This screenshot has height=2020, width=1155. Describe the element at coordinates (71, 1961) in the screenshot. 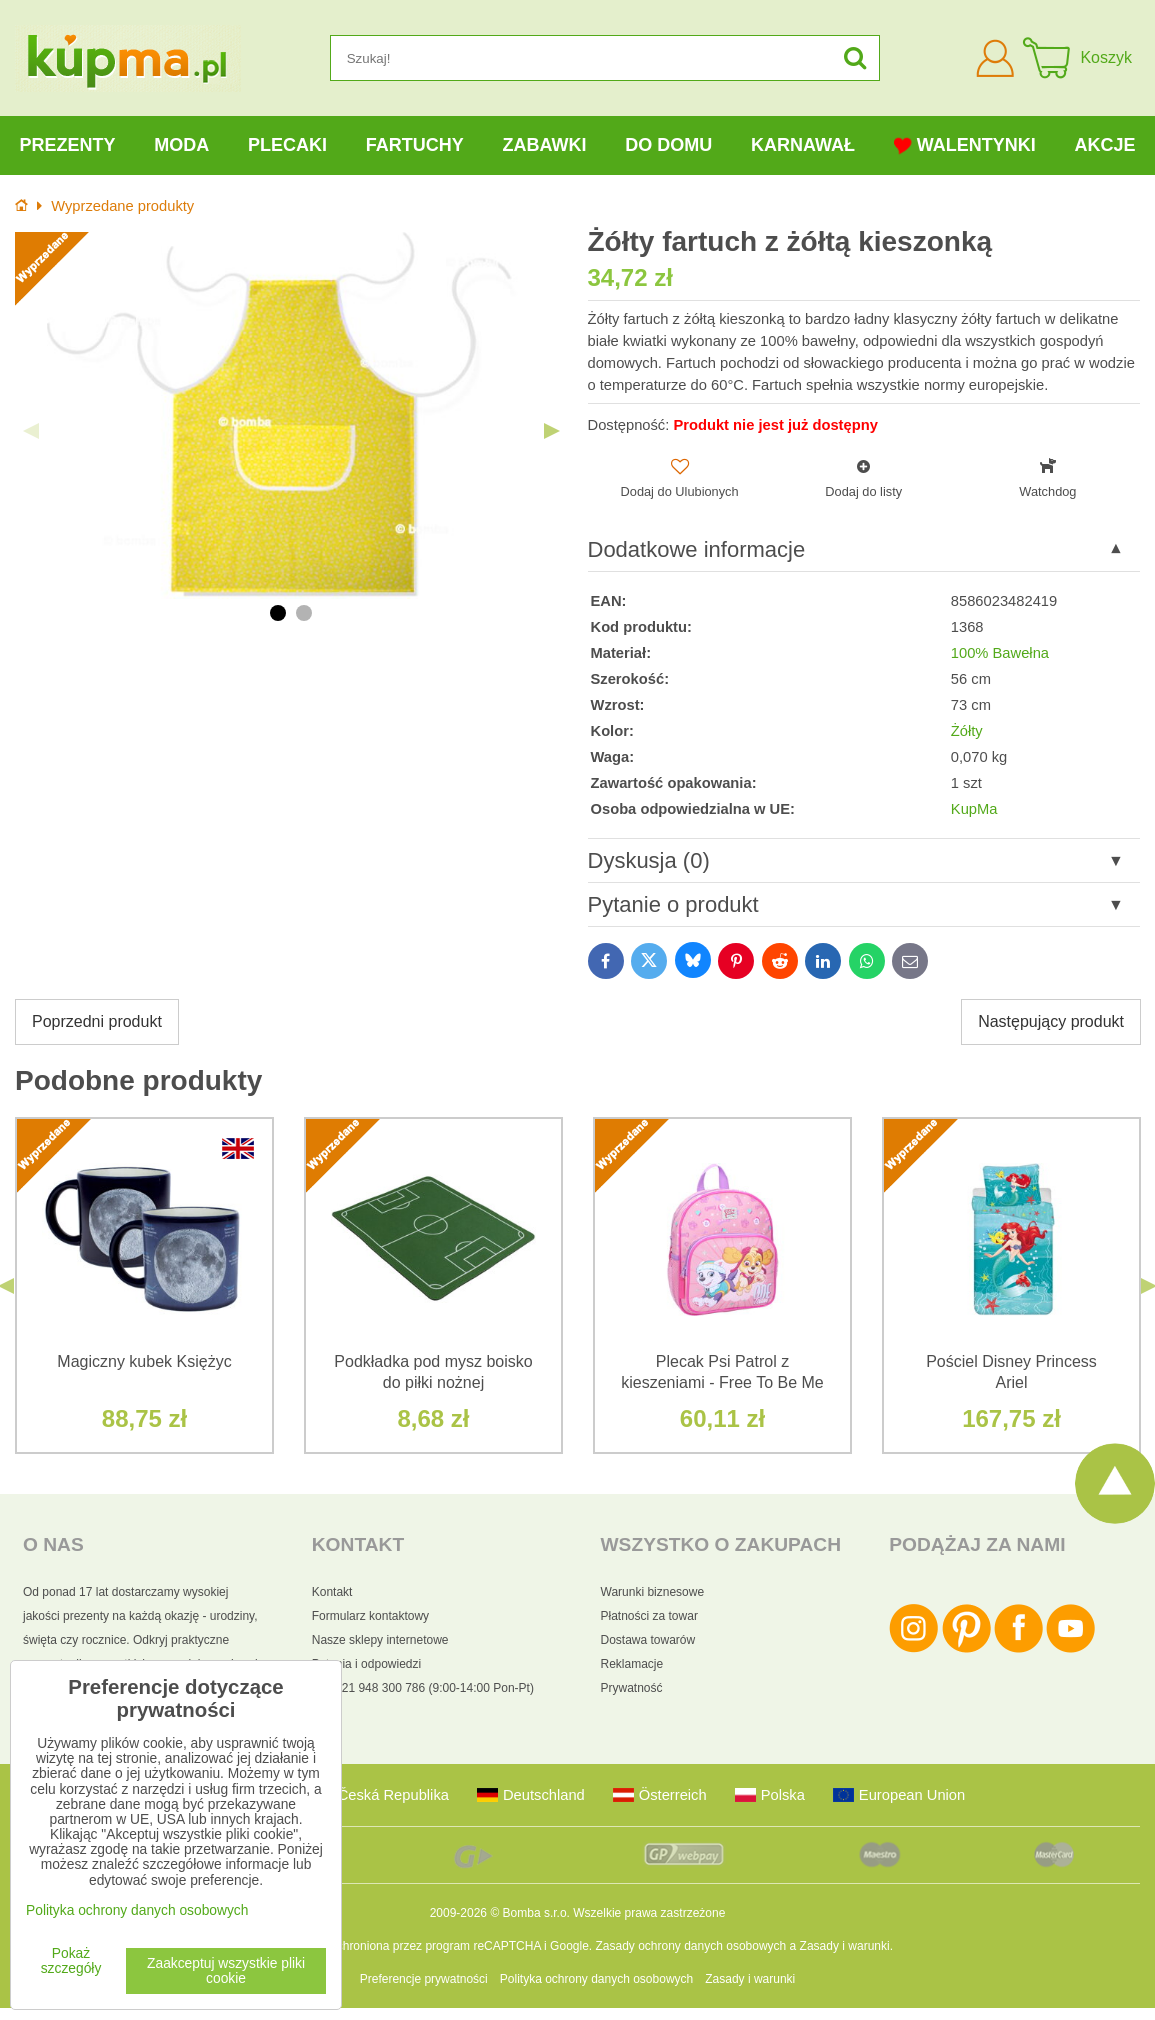

I see `Pokaż szczegóły` at that location.